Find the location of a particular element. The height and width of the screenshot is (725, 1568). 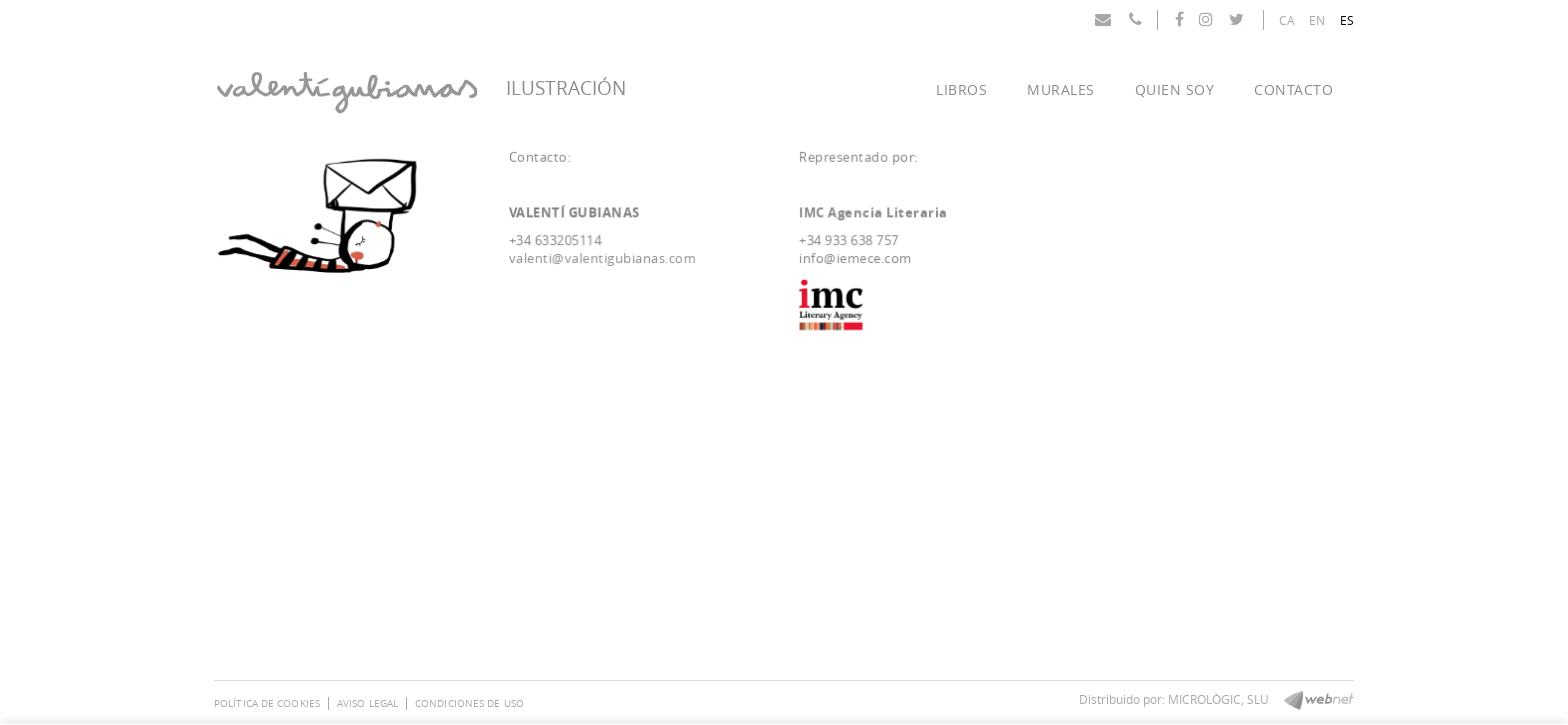

INSTAGRAM is located at coordinates (1208, 19).